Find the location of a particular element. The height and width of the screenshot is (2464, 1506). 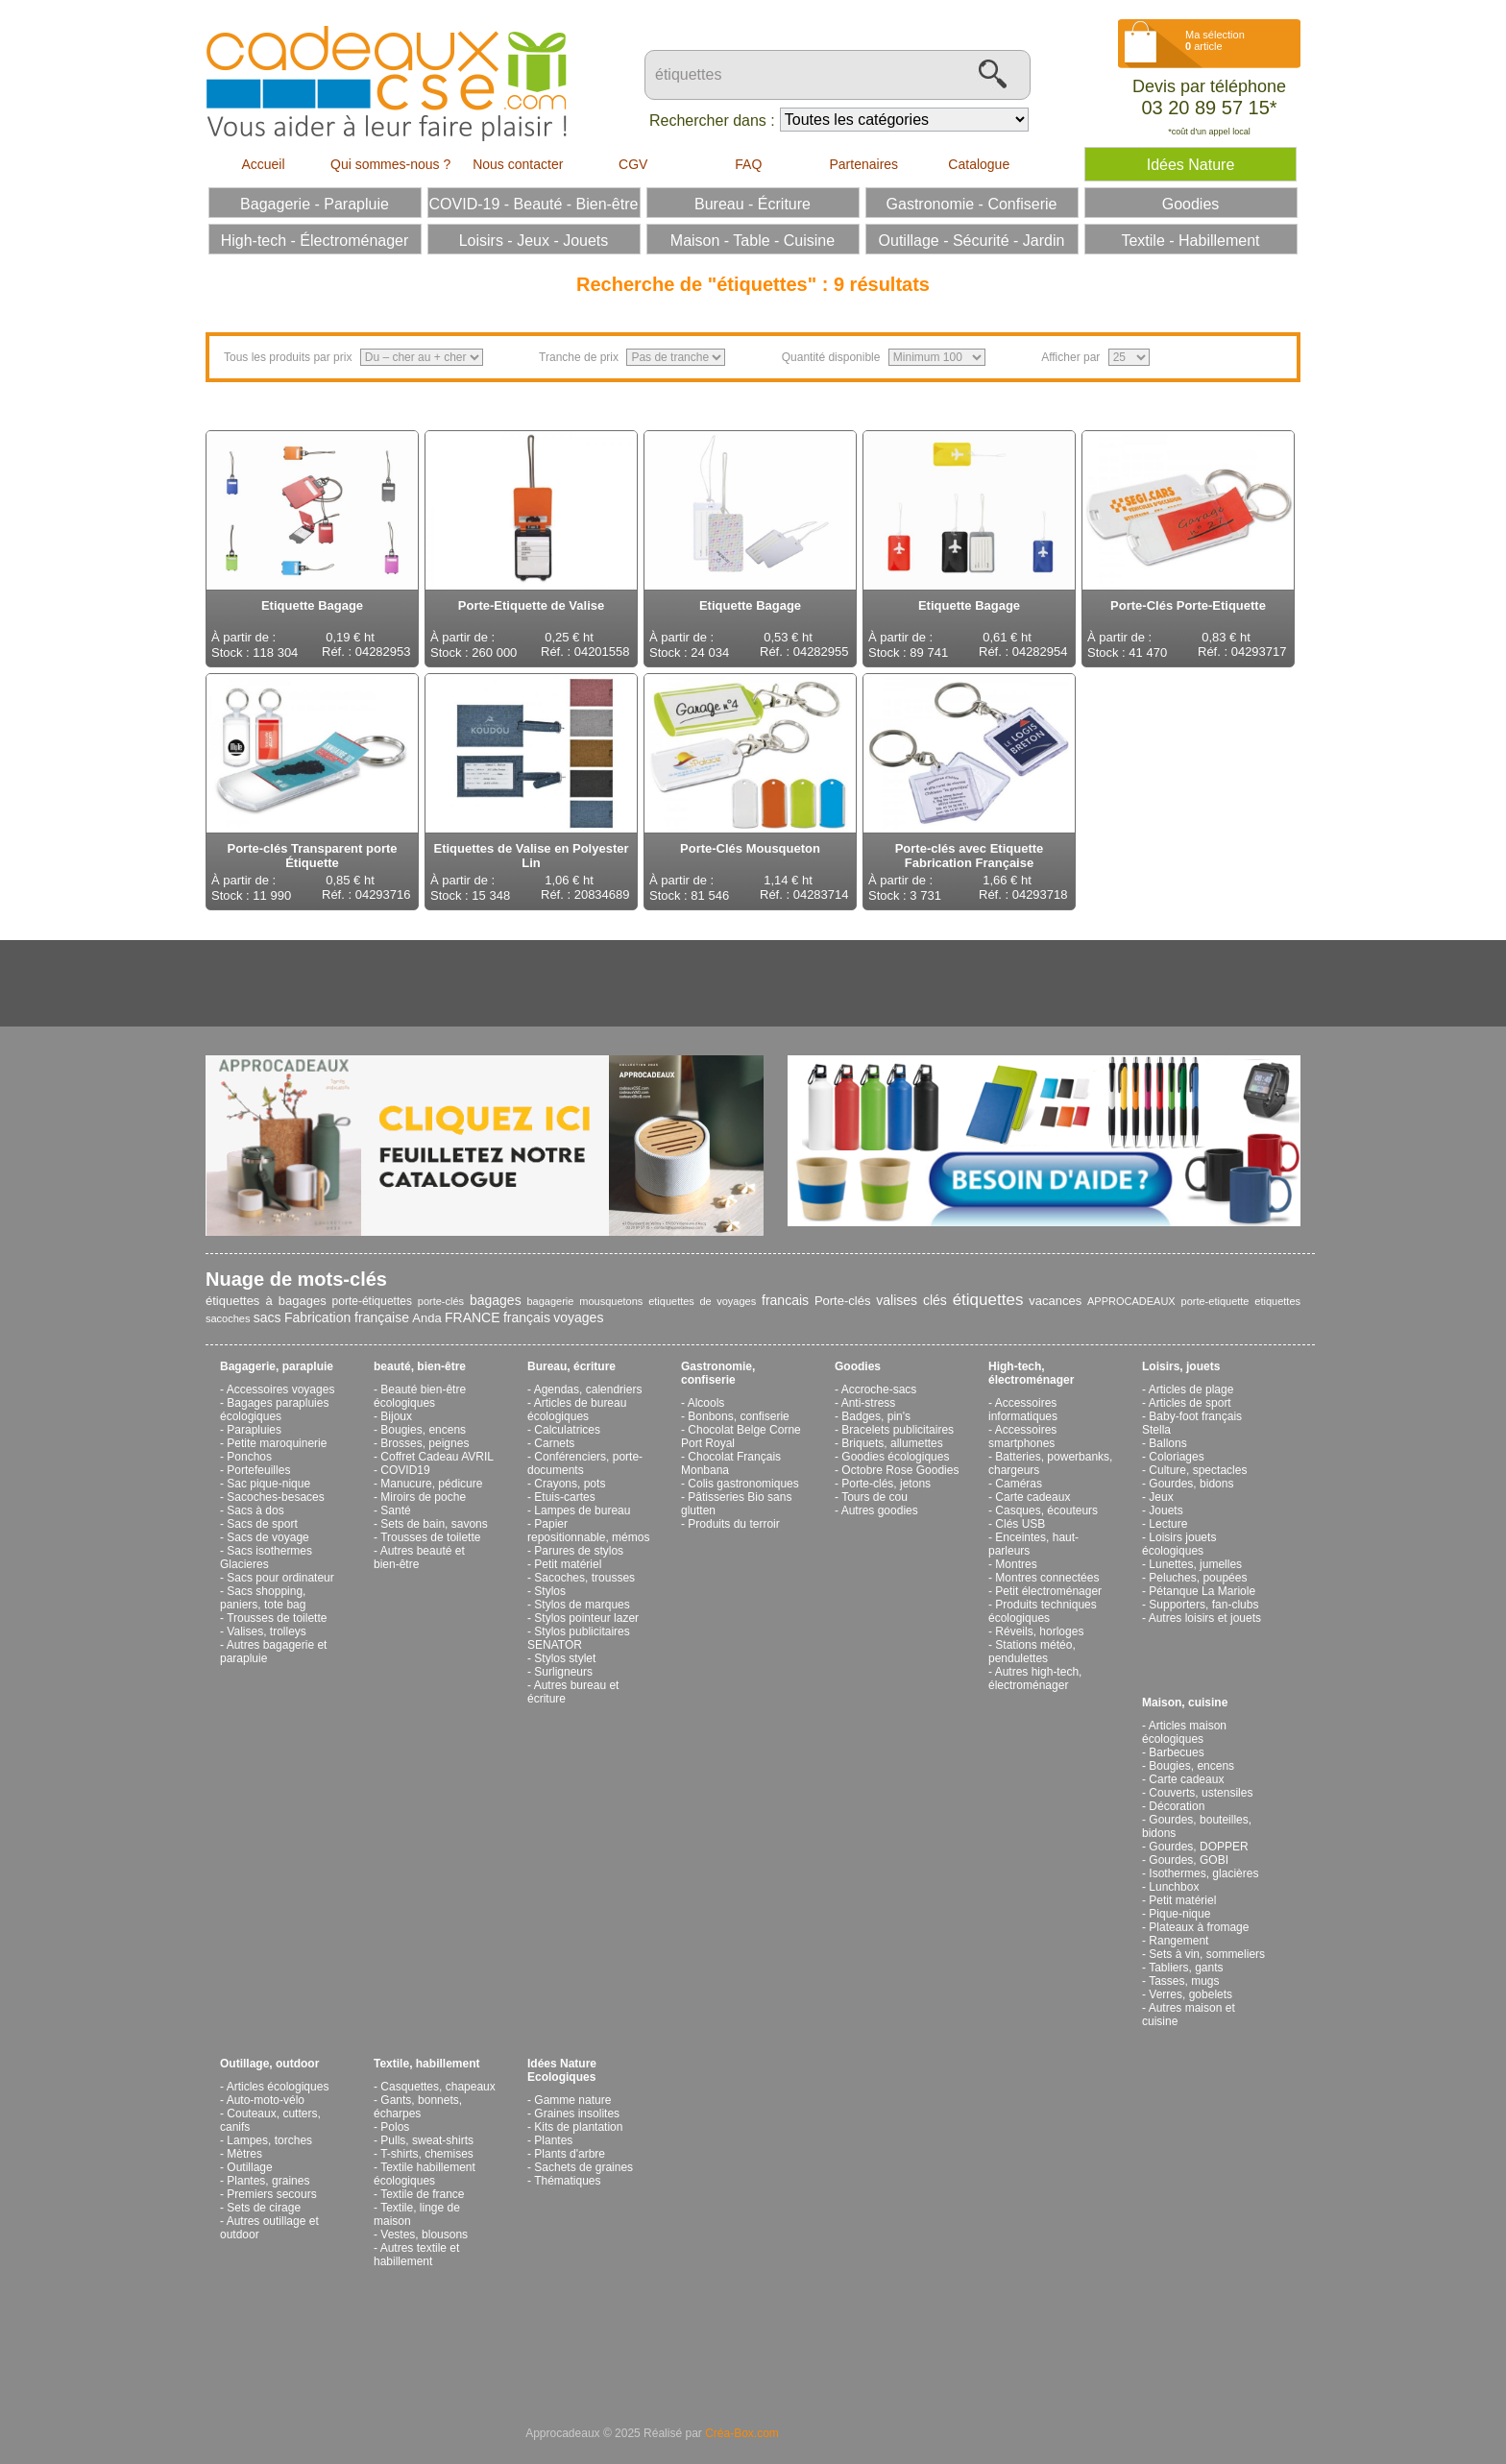

Kits de plantation is located at coordinates (578, 2127).